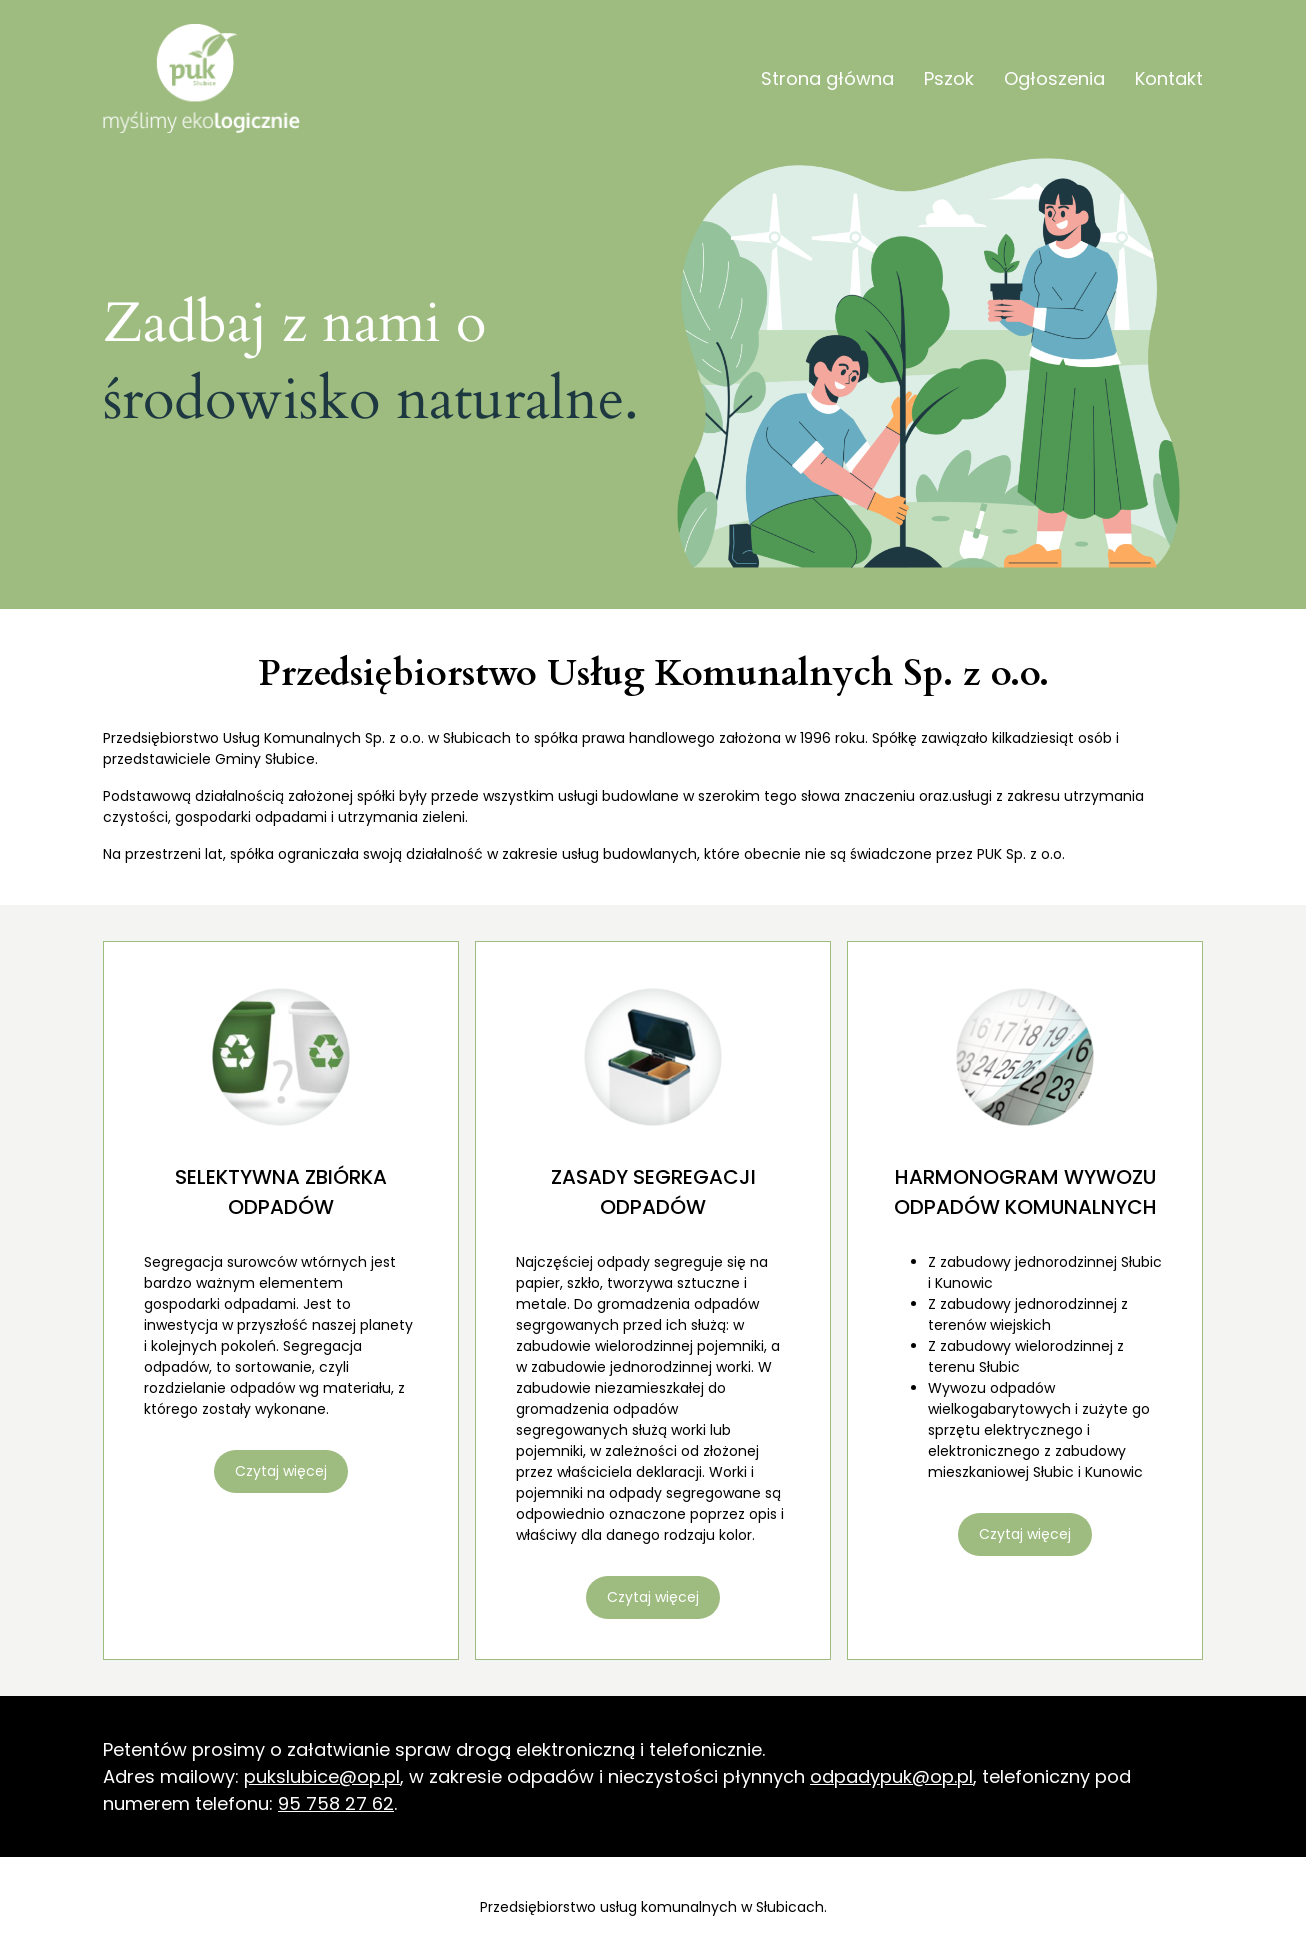  What do you see at coordinates (891, 1776) in the screenshot?
I see `odpadypuk@op.pl` at bounding box center [891, 1776].